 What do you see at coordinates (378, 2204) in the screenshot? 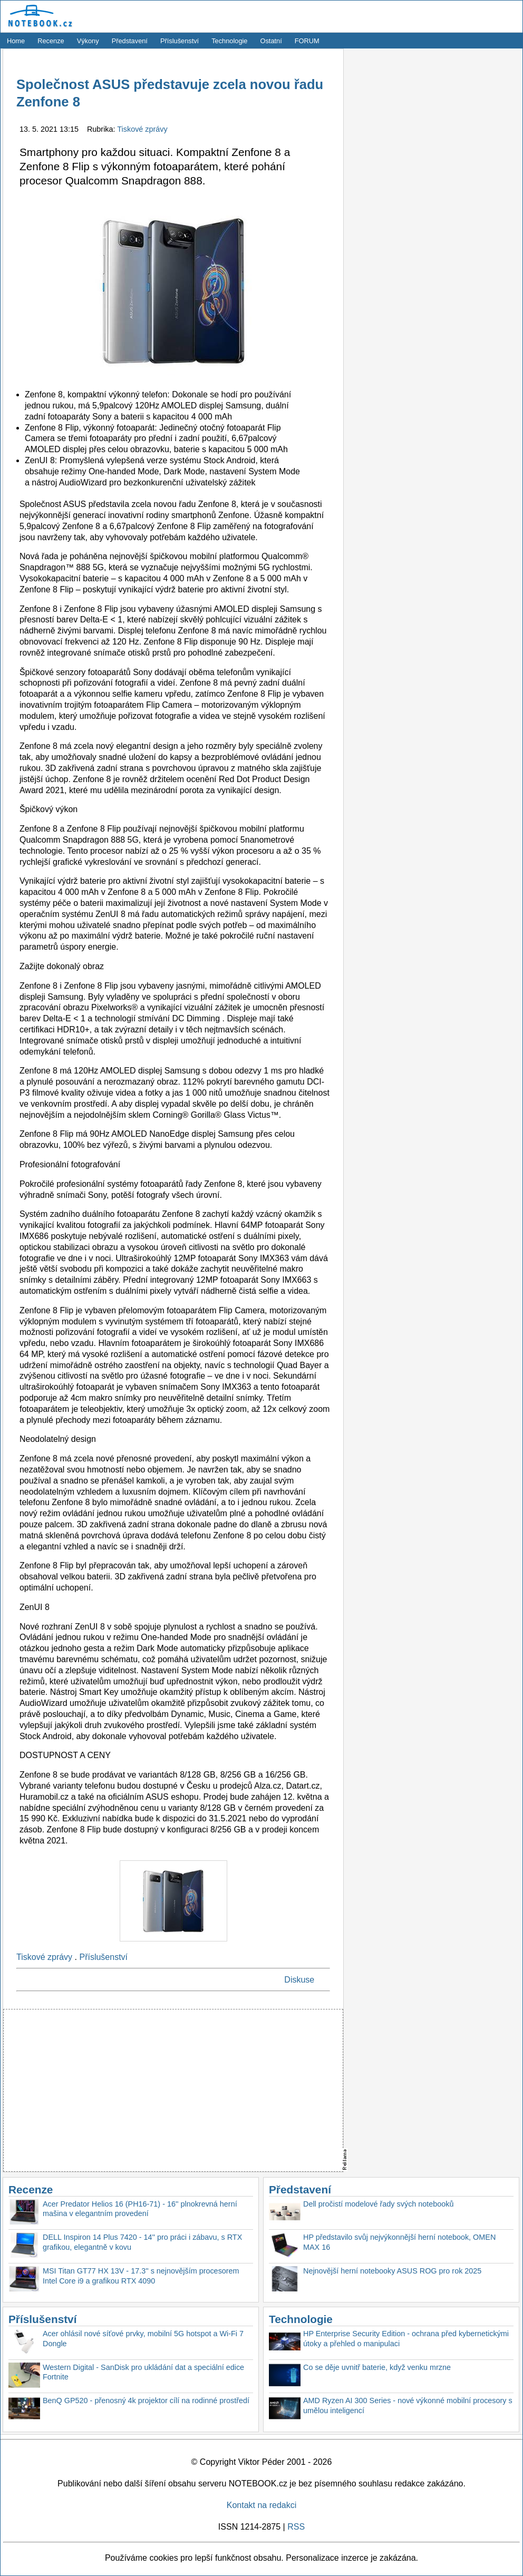
I see `Dell pročistí modelové řady svých notebooků` at bounding box center [378, 2204].